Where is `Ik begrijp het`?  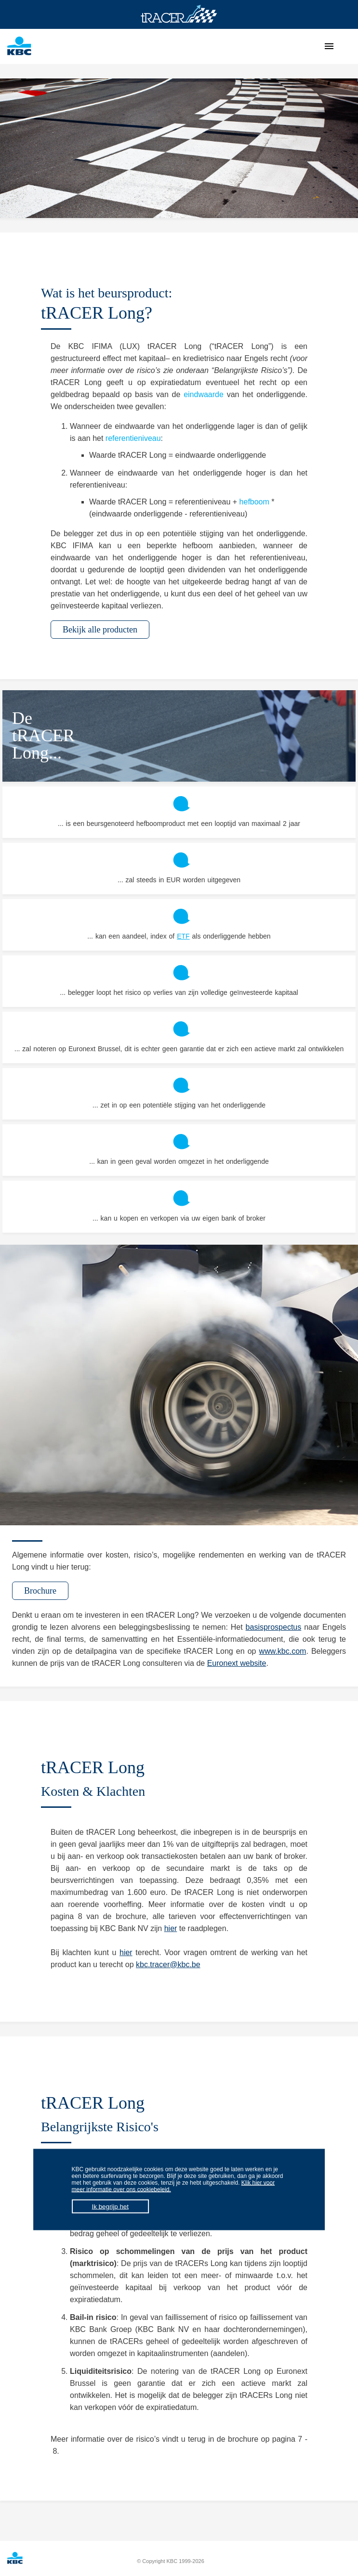 Ik begrijp het is located at coordinates (110, 2206).